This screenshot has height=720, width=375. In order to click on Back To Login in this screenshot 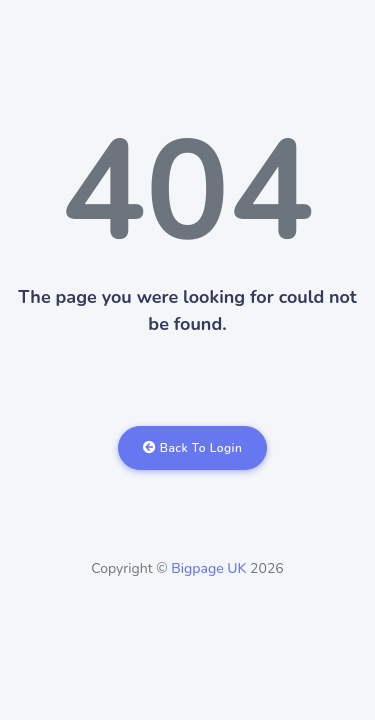, I will do `click(193, 448)`.